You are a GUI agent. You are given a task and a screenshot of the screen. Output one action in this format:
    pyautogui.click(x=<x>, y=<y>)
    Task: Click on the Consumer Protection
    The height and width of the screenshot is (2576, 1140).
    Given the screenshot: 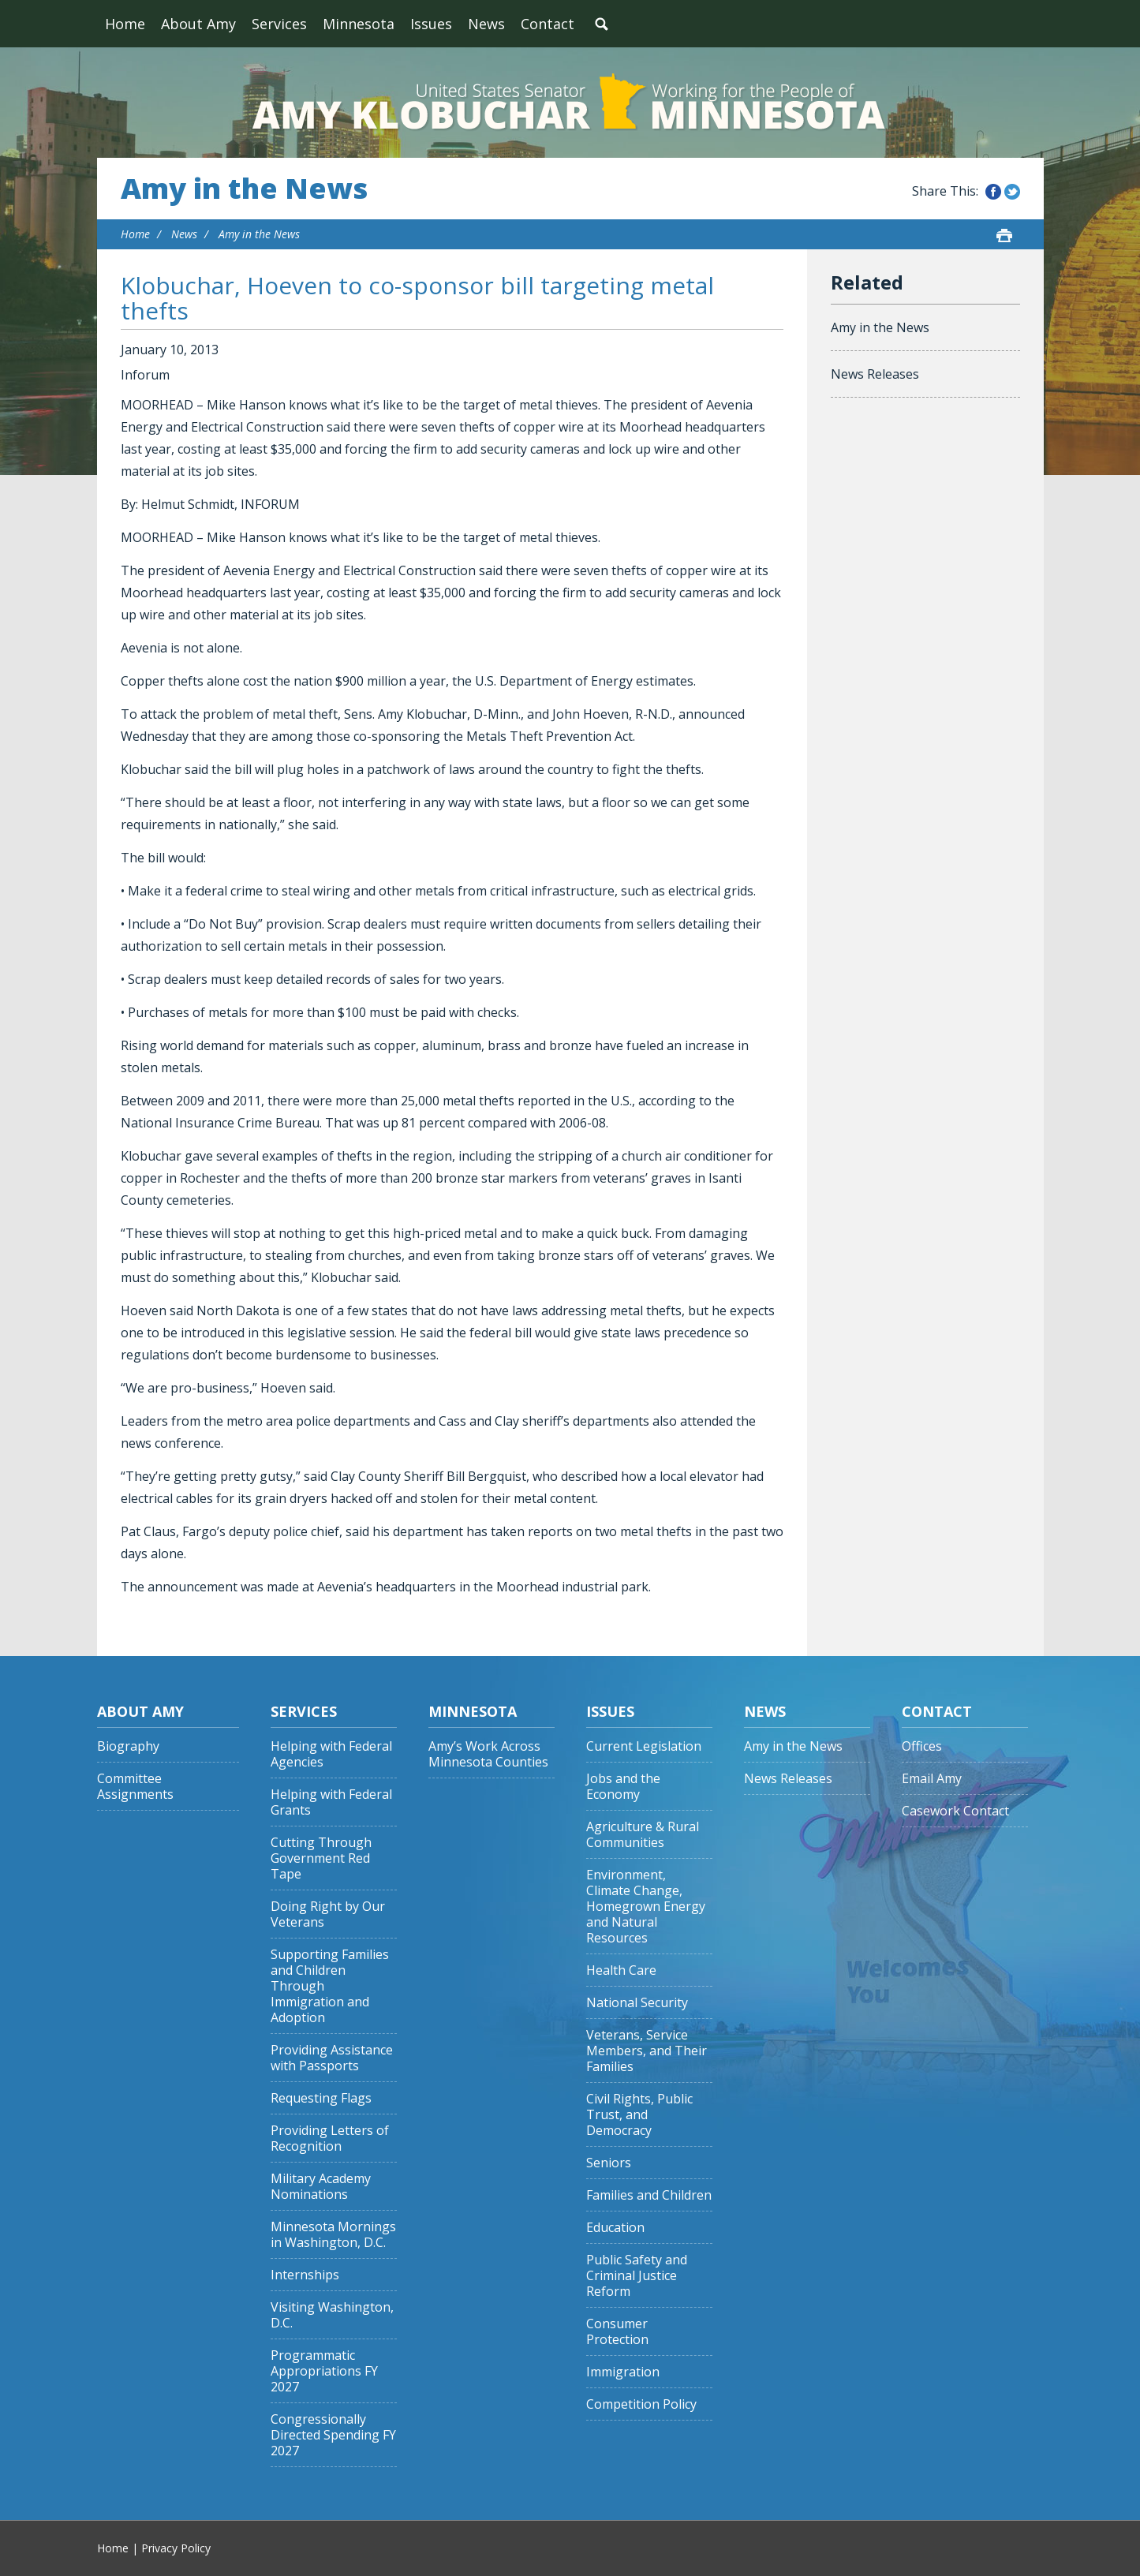 What is the action you would take?
    pyautogui.click(x=617, y=2332)
    